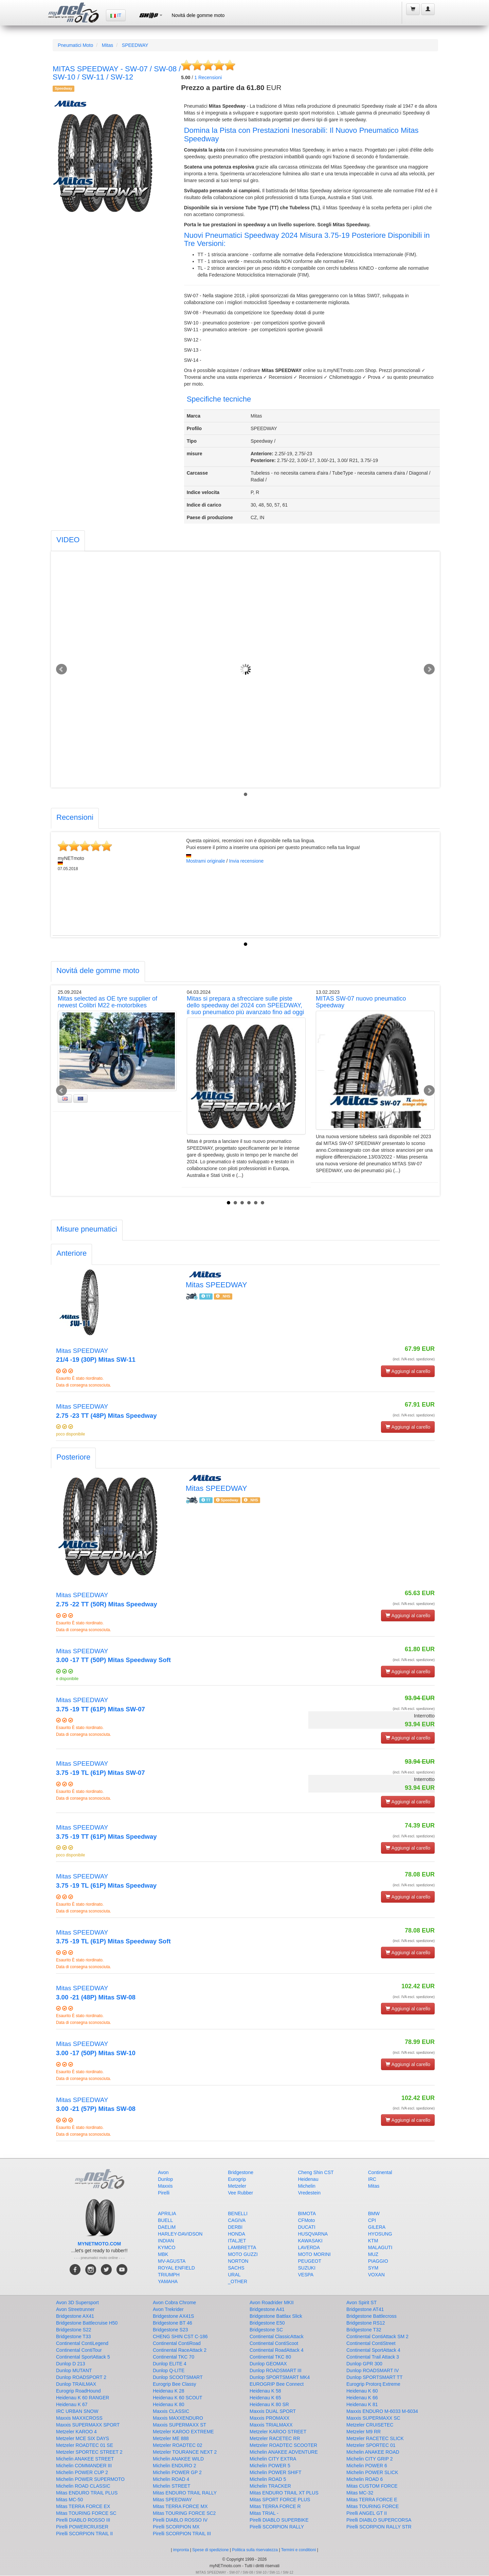  I want to click on Novitá dele gomme moto, so click(198, 15).